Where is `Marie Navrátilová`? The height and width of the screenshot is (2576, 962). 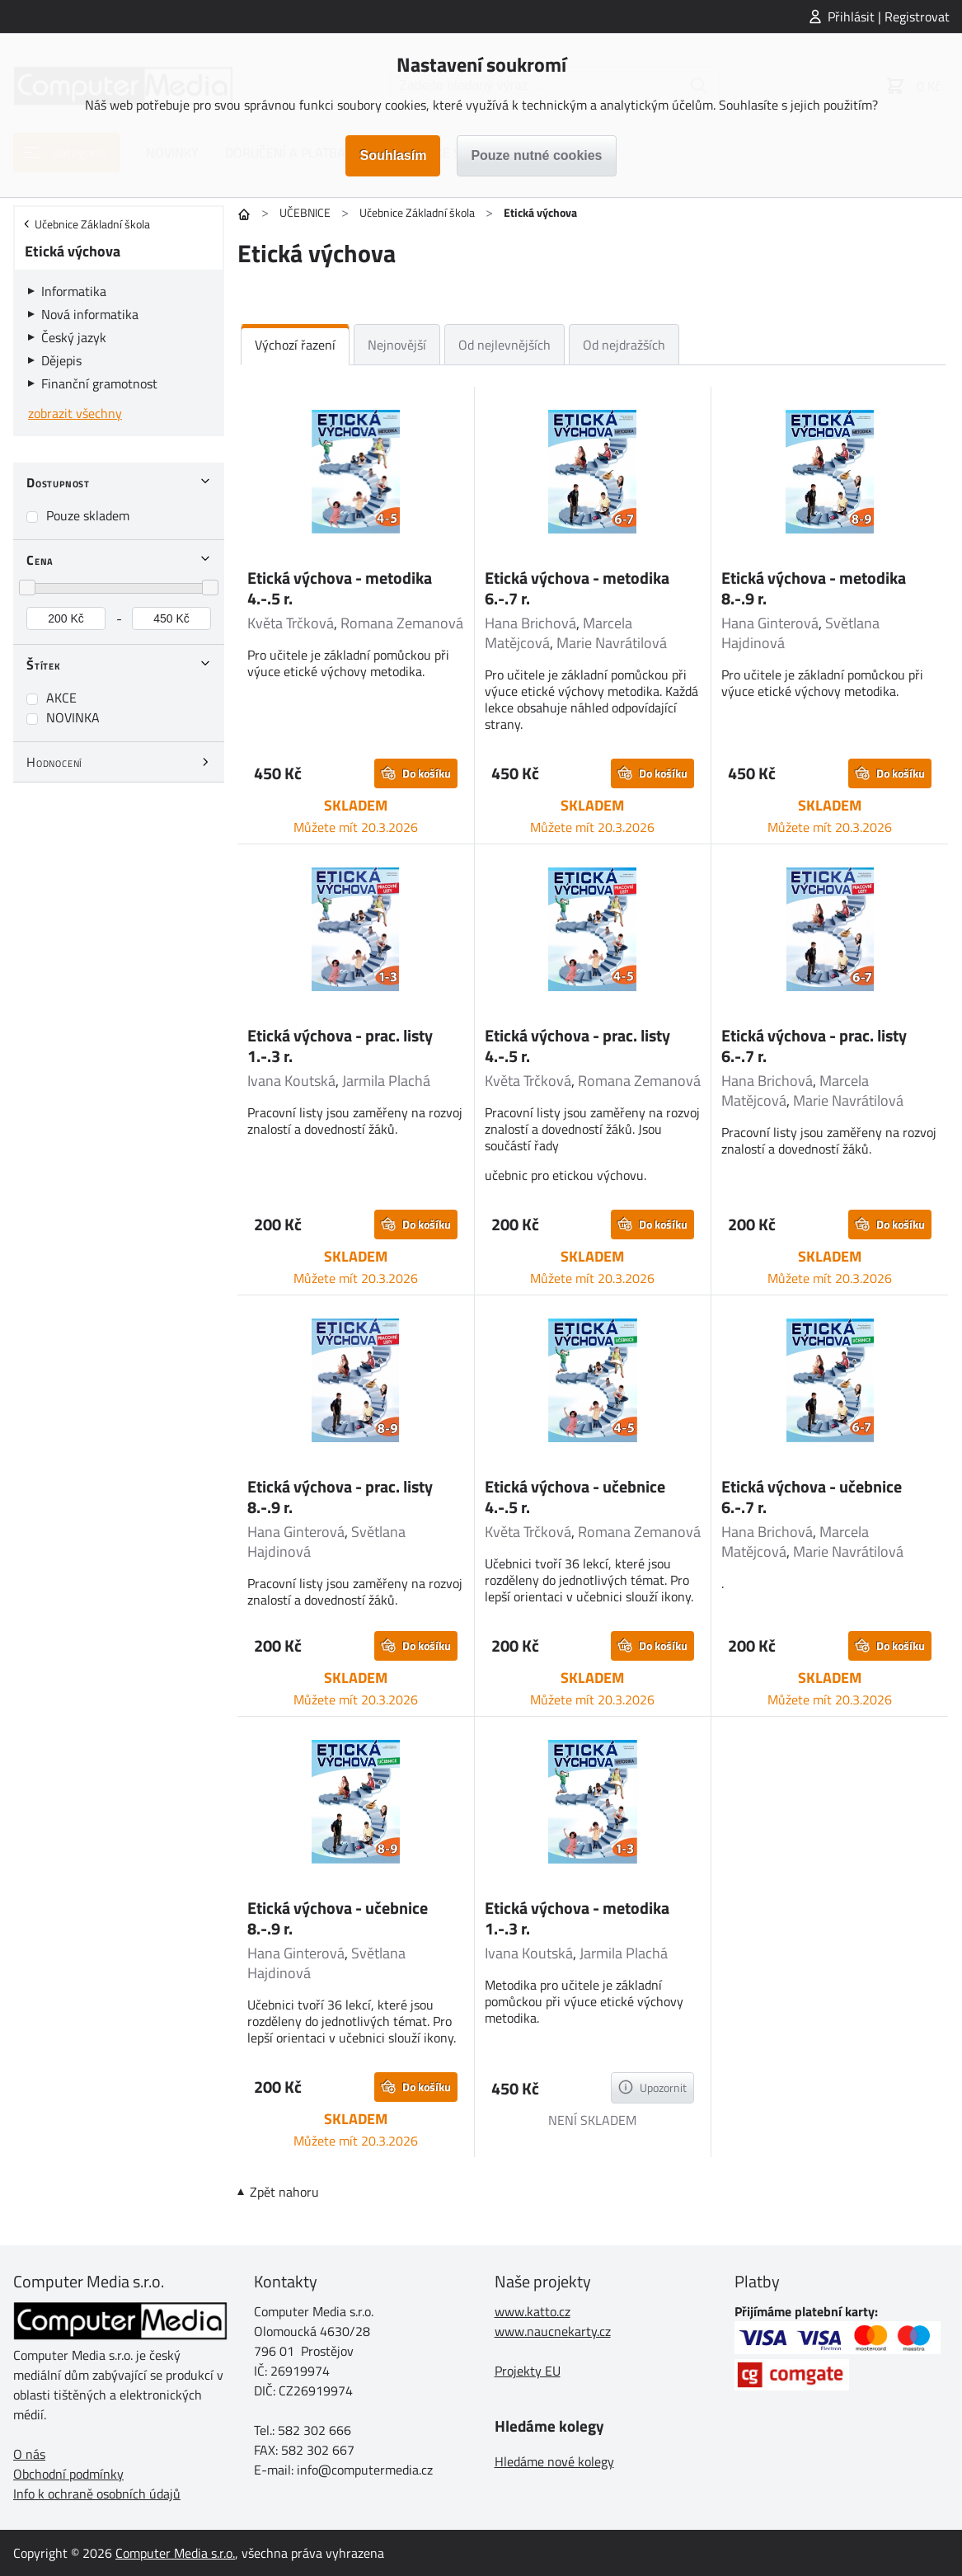
Marie Navrátilová is located at coordinates (611, 643).